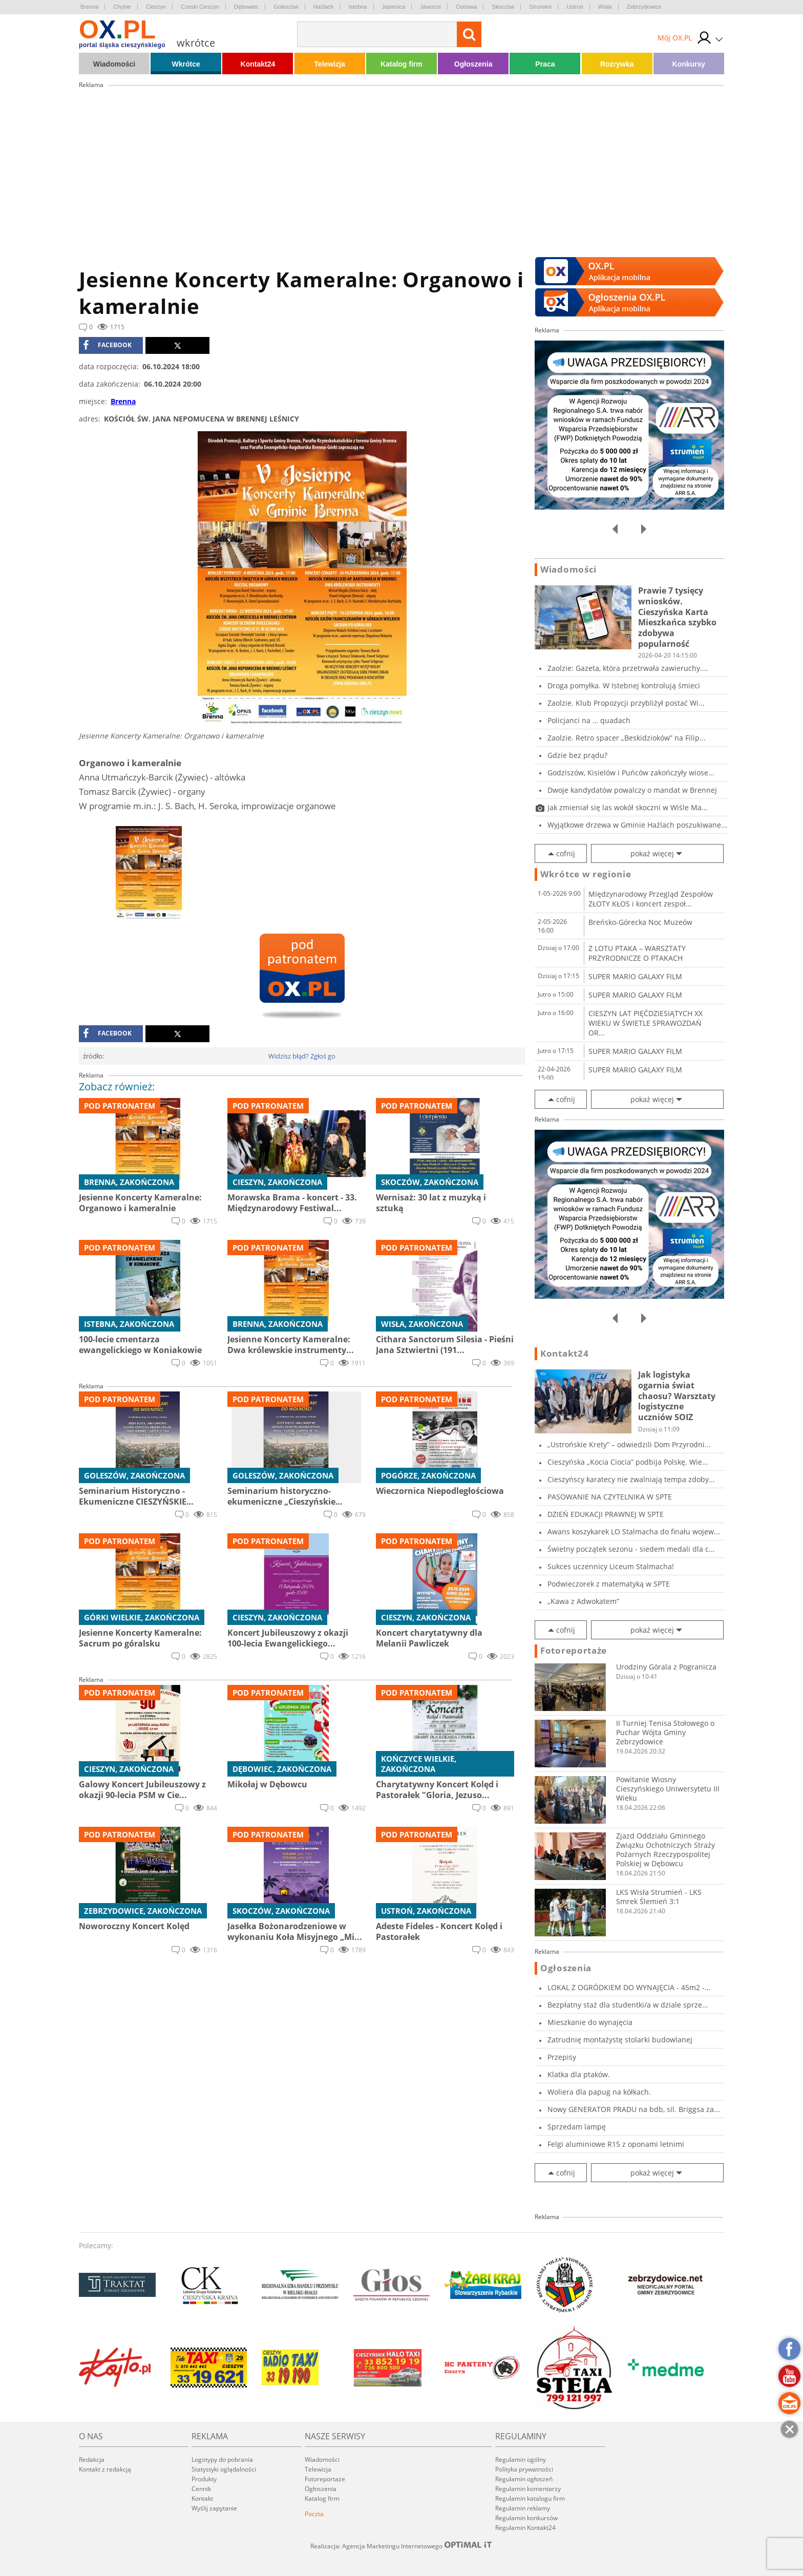 This screenshot has height=2576, width=803. What do you see at coordinates (615, 2144) in the screenshot?
I see `Felgi aluminiowe R15 z oponami letnimi` at bounding box center [615, 2144].